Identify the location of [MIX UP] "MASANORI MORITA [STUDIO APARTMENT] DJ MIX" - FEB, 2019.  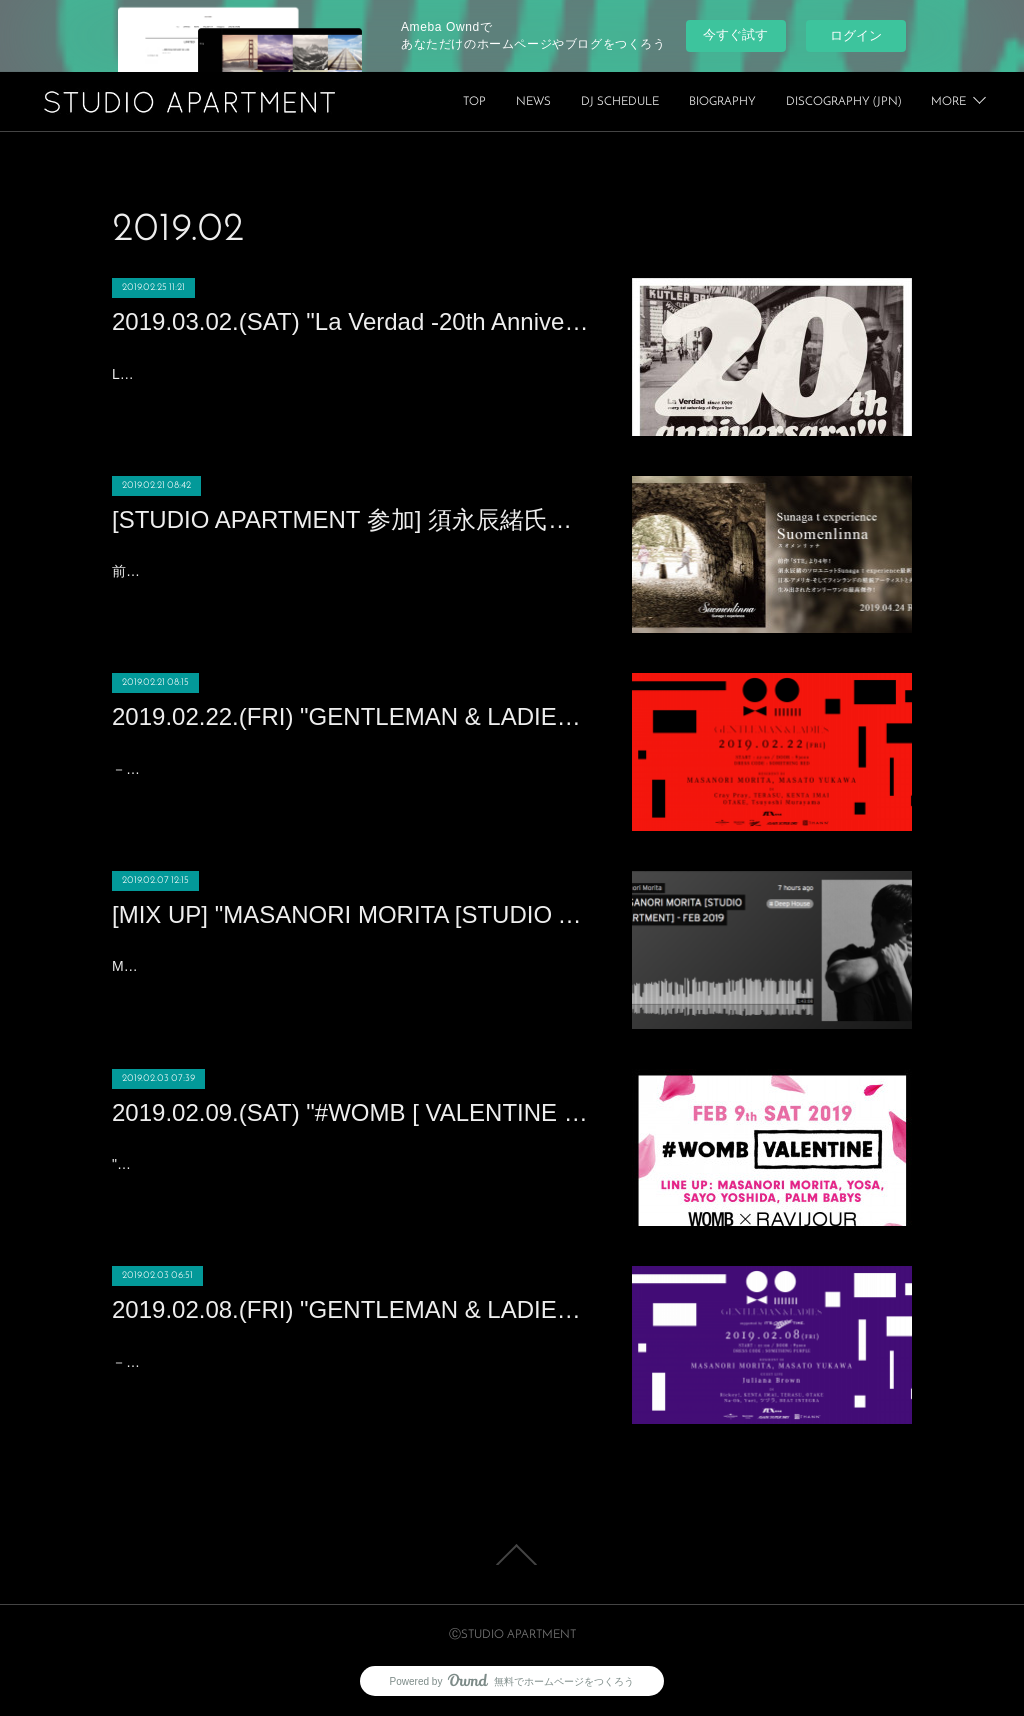
(352, 914).